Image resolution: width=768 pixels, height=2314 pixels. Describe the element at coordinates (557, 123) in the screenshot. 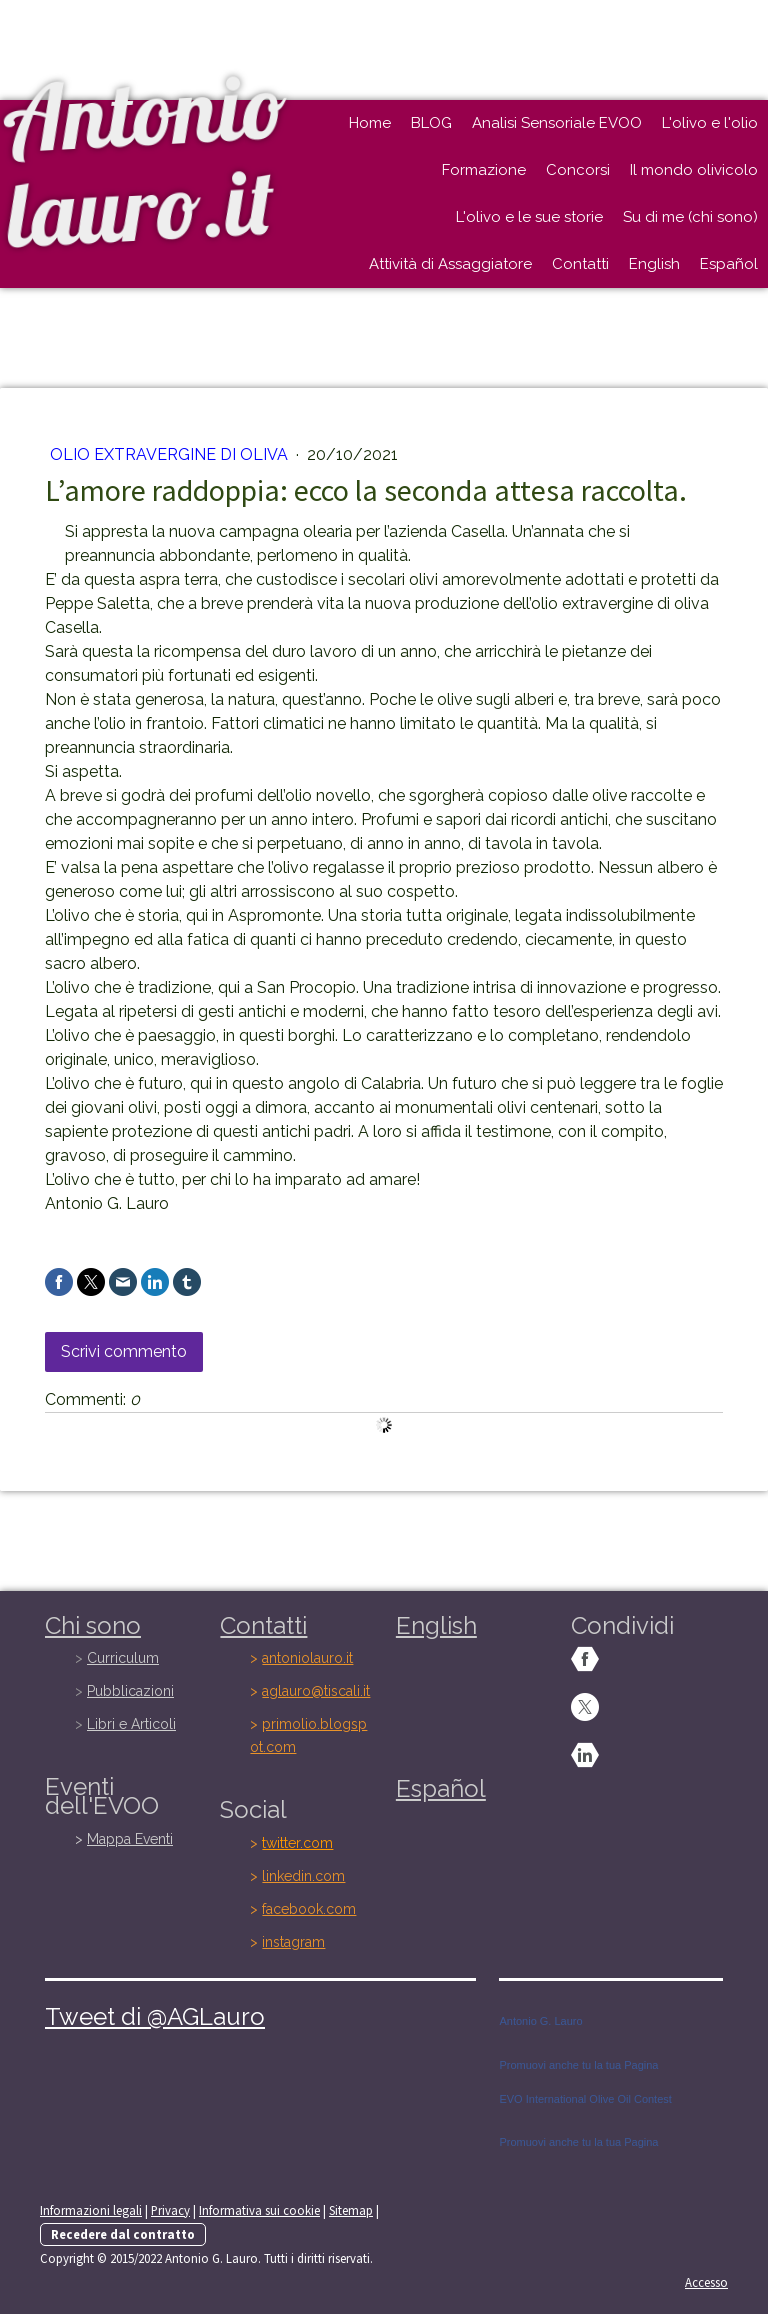

I see `Analisi Sensoriale EVOO` at that location.